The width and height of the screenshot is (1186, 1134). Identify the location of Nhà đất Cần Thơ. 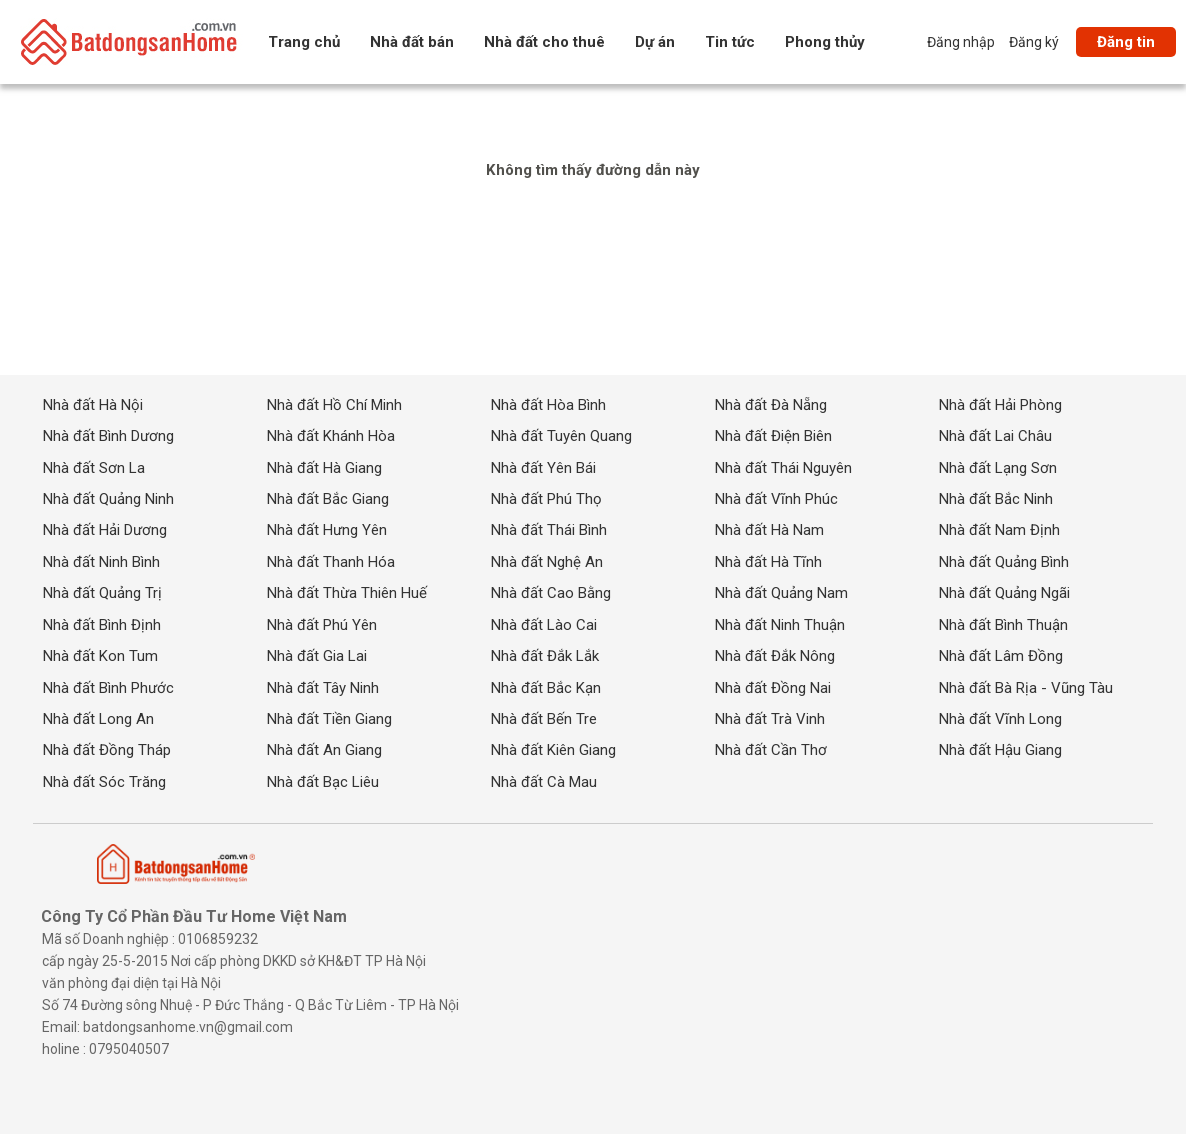
(771, 750).